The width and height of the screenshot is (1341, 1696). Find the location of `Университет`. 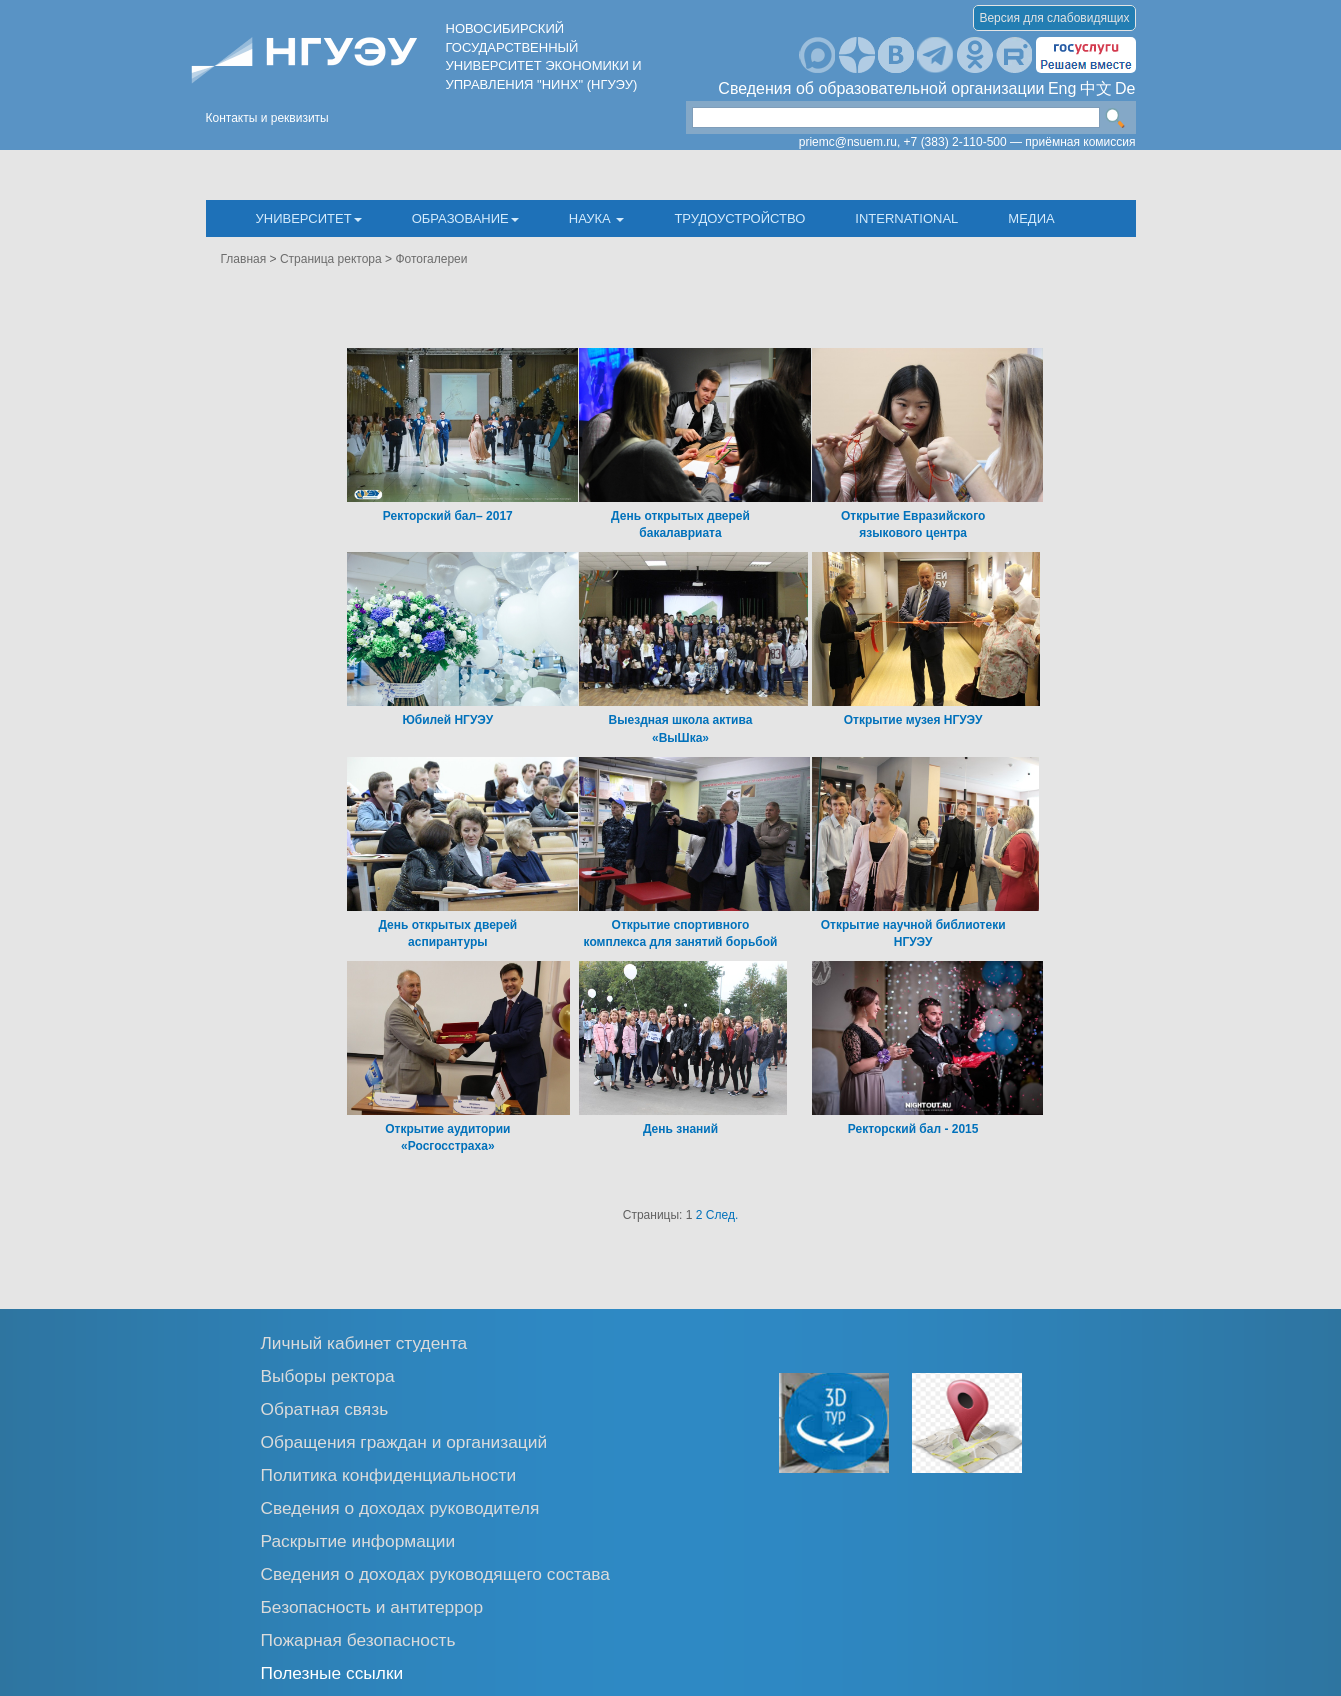

Университет is located at coordinates (309, 218).